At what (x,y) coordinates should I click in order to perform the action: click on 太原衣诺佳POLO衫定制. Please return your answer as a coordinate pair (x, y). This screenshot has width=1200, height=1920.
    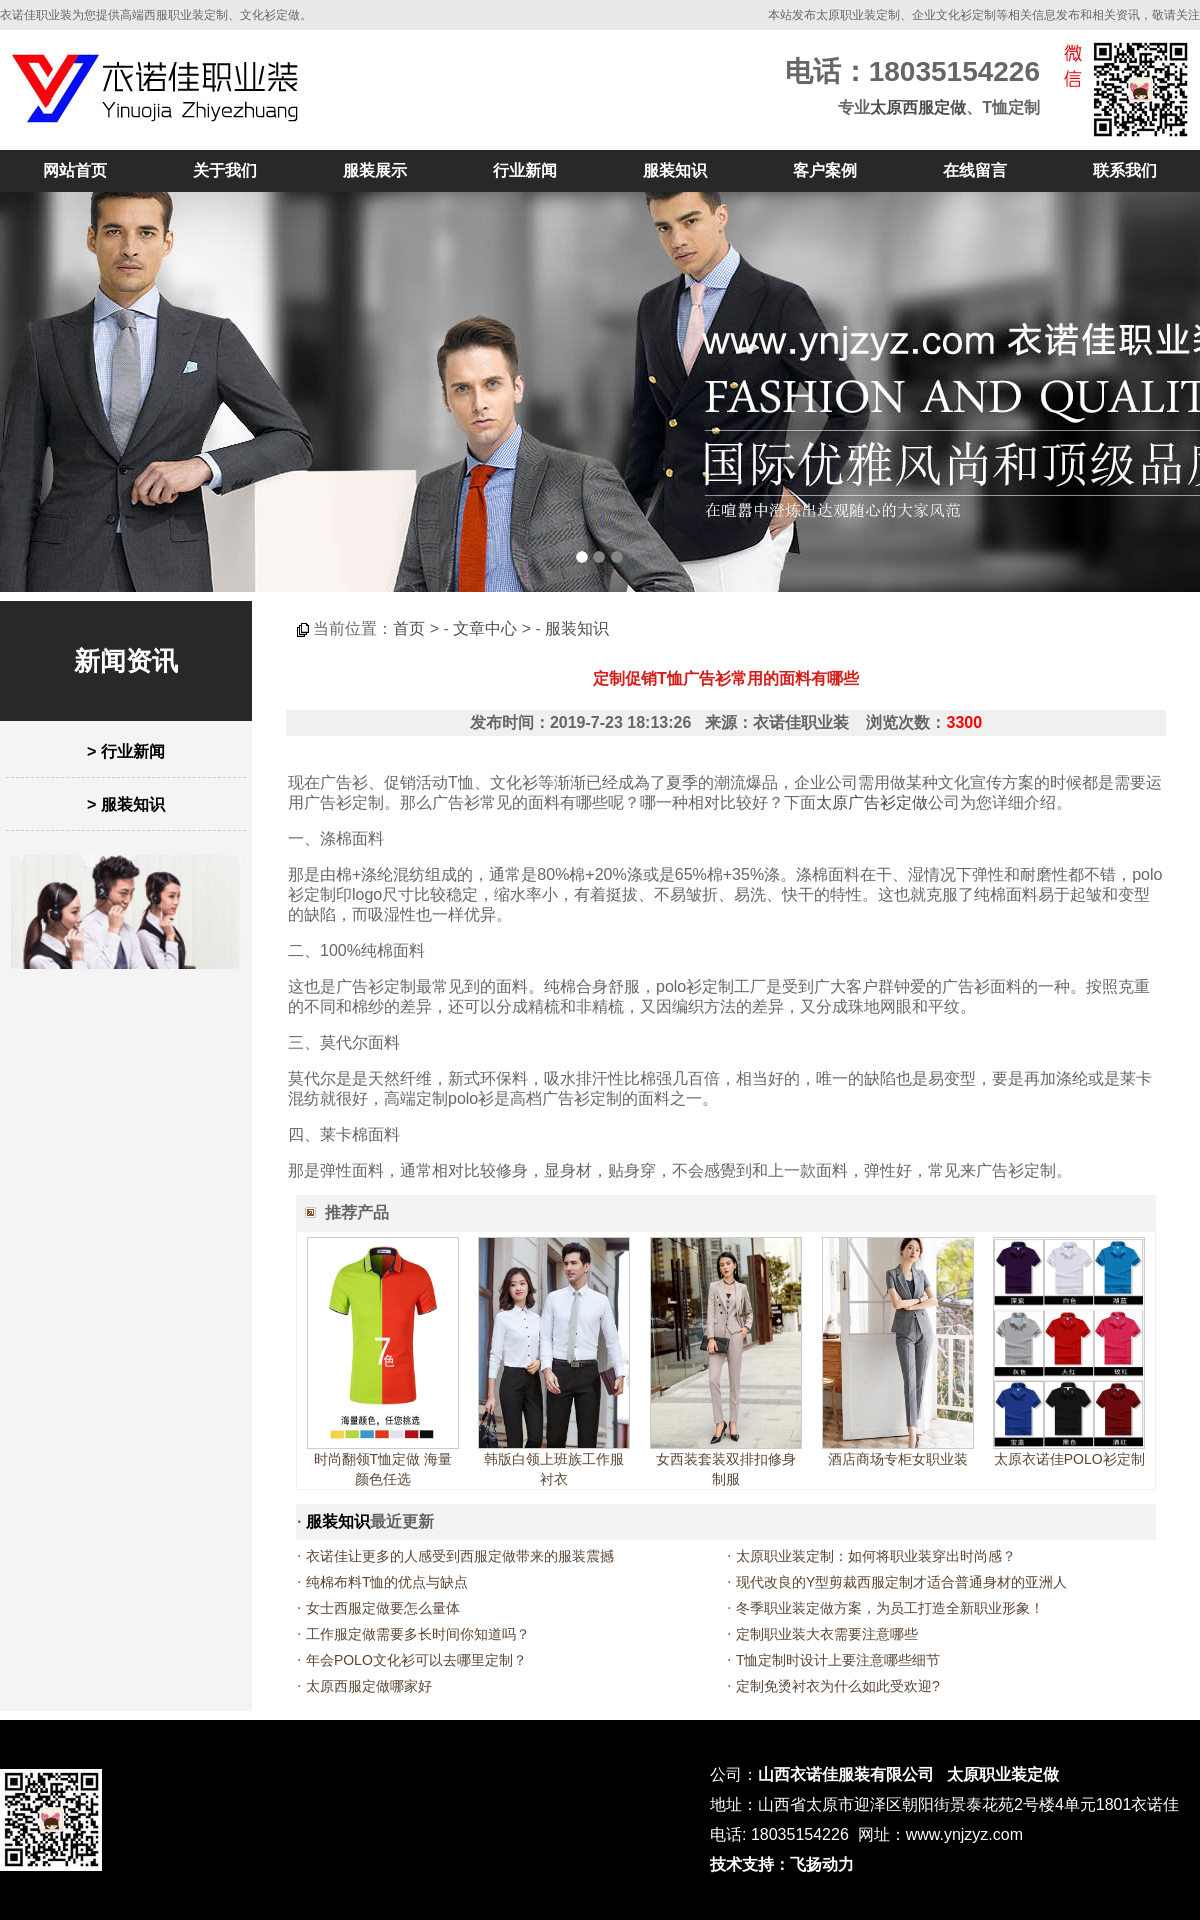
    Looking at the image, I should click on (1069, 1459).